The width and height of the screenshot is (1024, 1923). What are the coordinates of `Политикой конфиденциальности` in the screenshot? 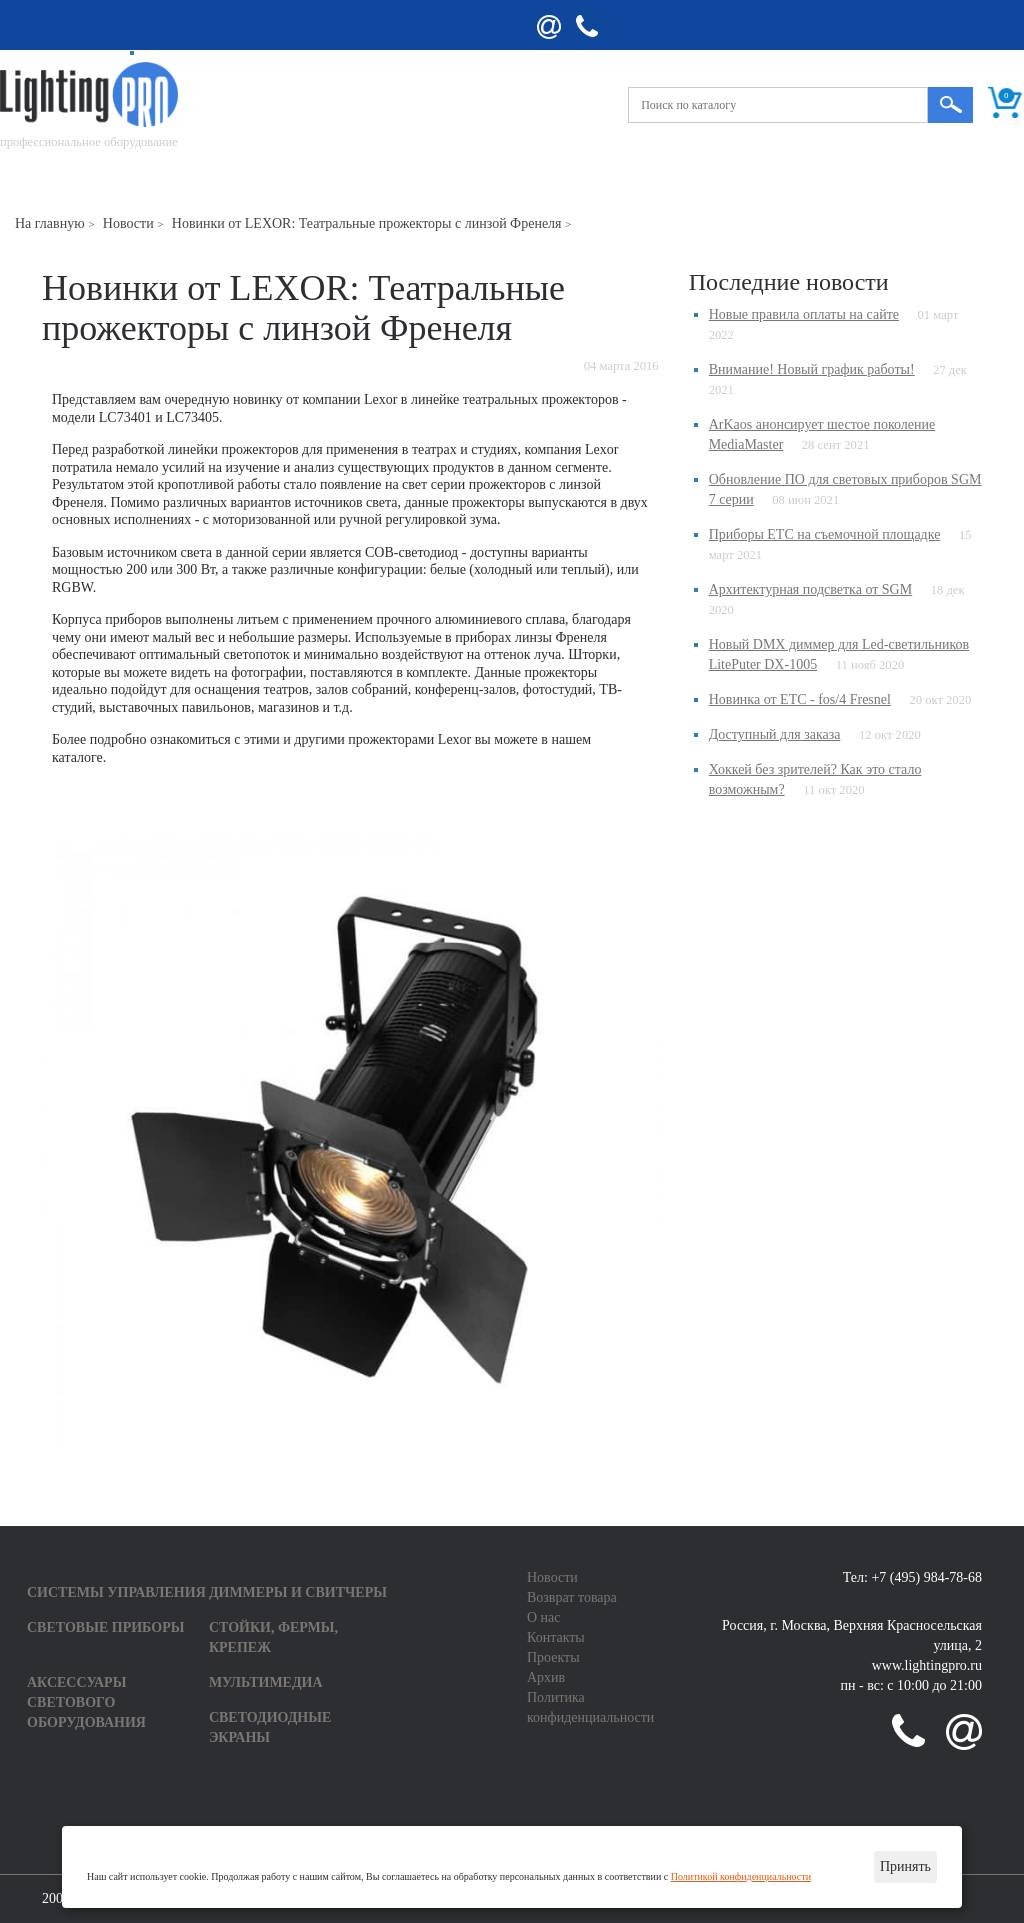 It's located at (741, 1876).